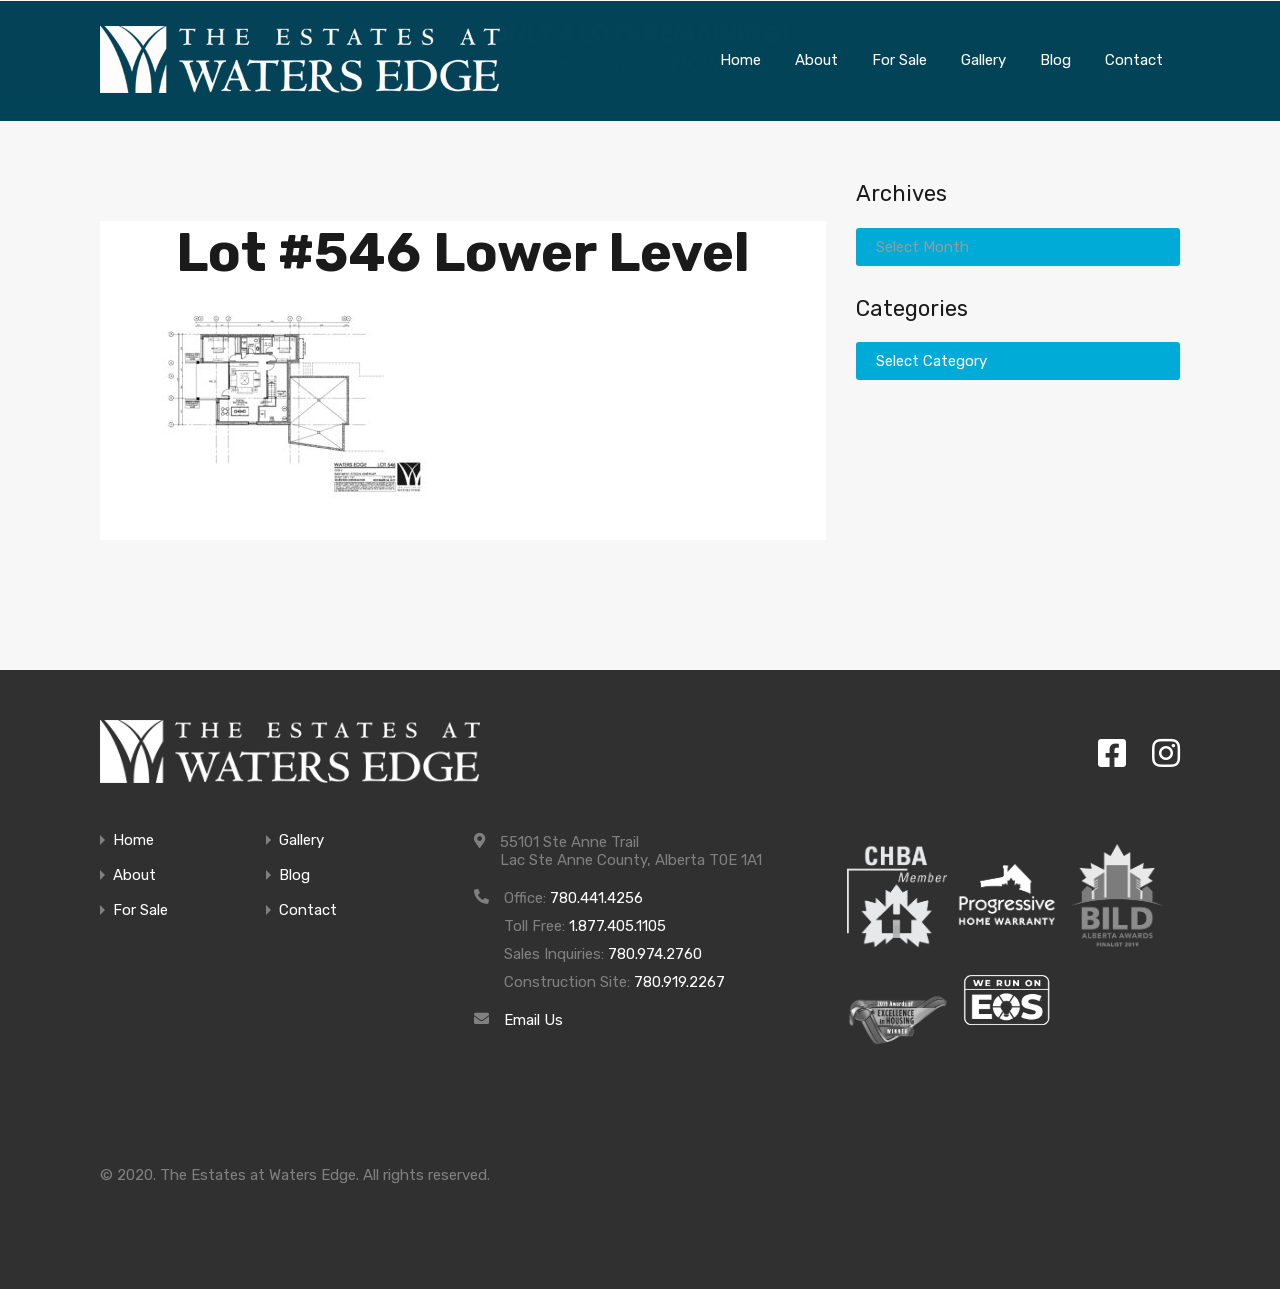 Image resolution: width=1280 pixels, height=1289 pixels. Describe the element at coordinates (679, 981) in the screenshot. I see `780.919.2267` at that location.